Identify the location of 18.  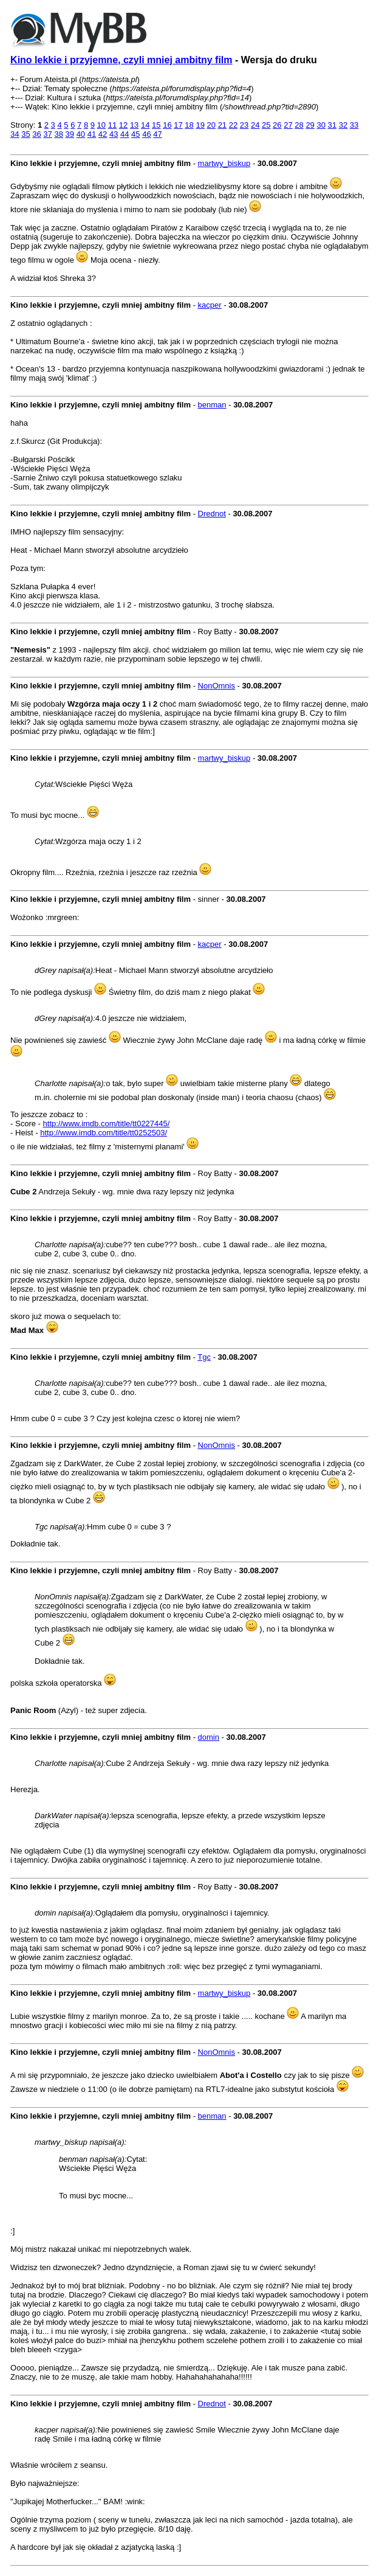
(189, 125).